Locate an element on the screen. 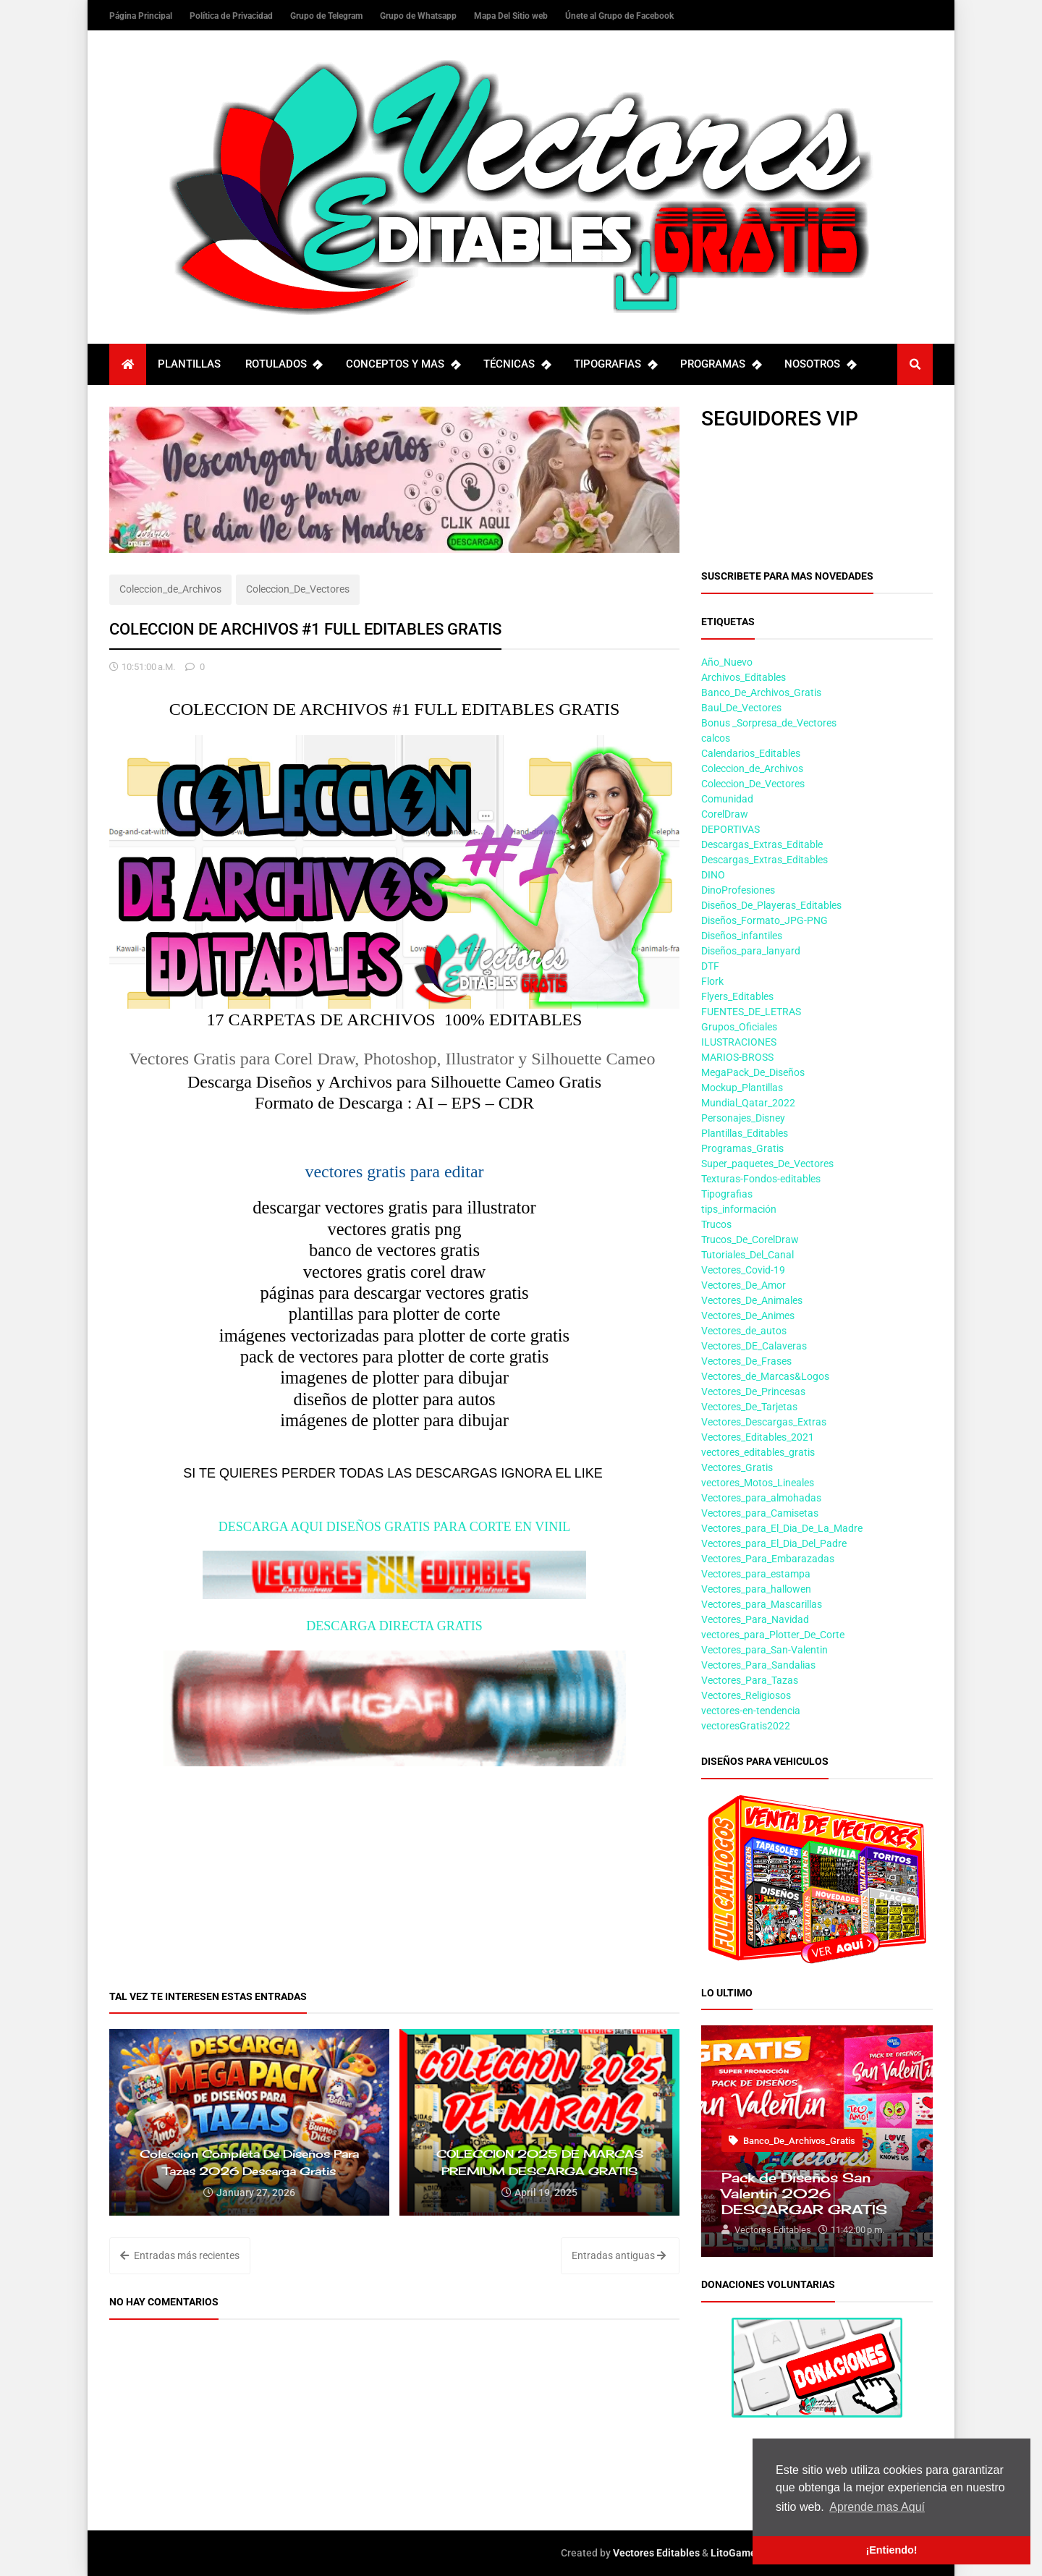  Bonus _Sorpresa_de_Vectores is located at coordinates (768, 723).